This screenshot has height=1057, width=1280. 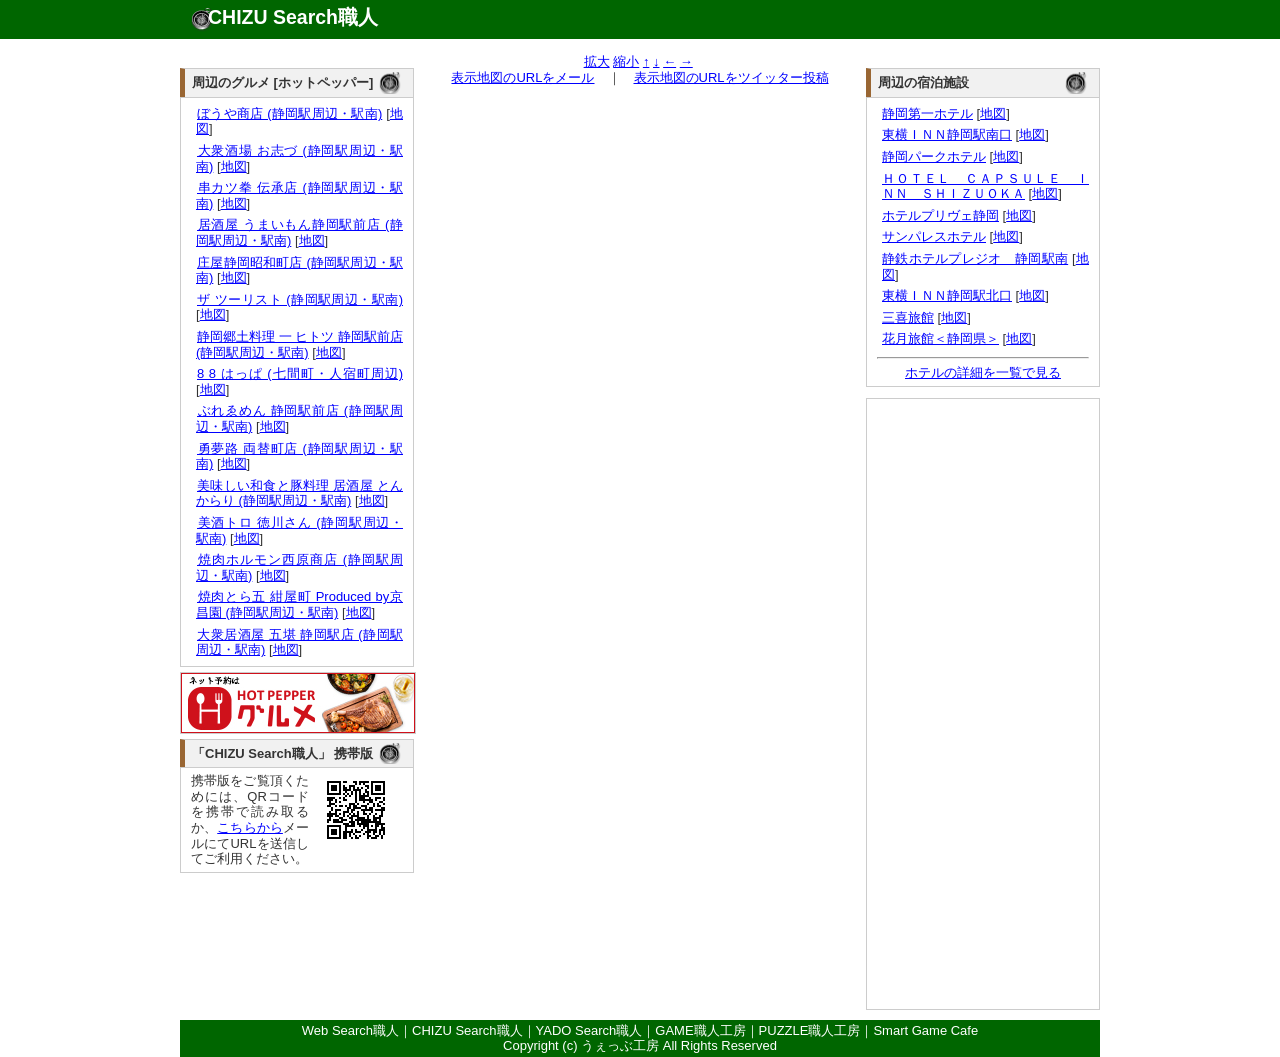 What do you see at coordinates (731, 77) in the screenshot?
I see `表示地図のURLをツイッター投稿` at bounding box center [731, 77].